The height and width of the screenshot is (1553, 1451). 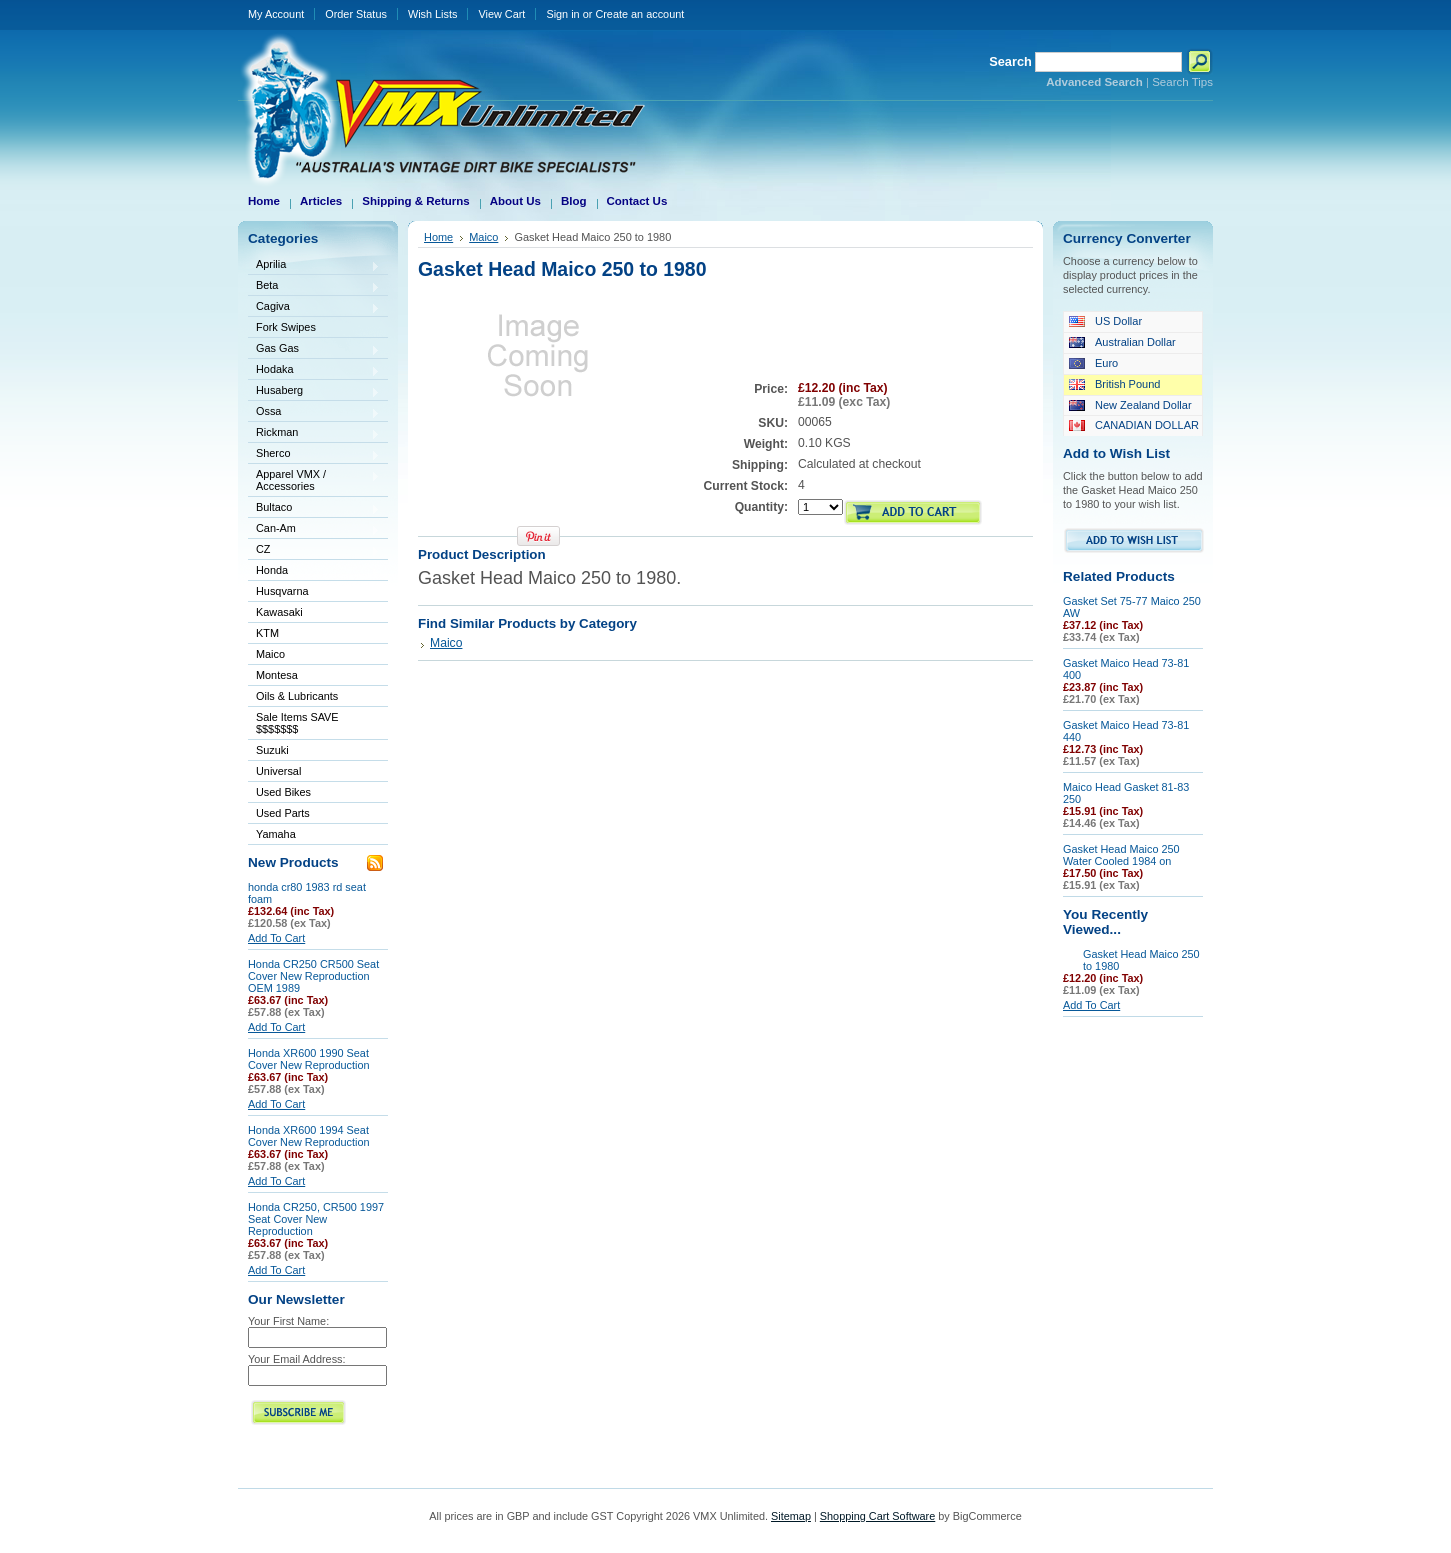 What do you see at coordinates (314, 676) in the screenshot?
I see `Montesa` at bounding box center [314, 676].